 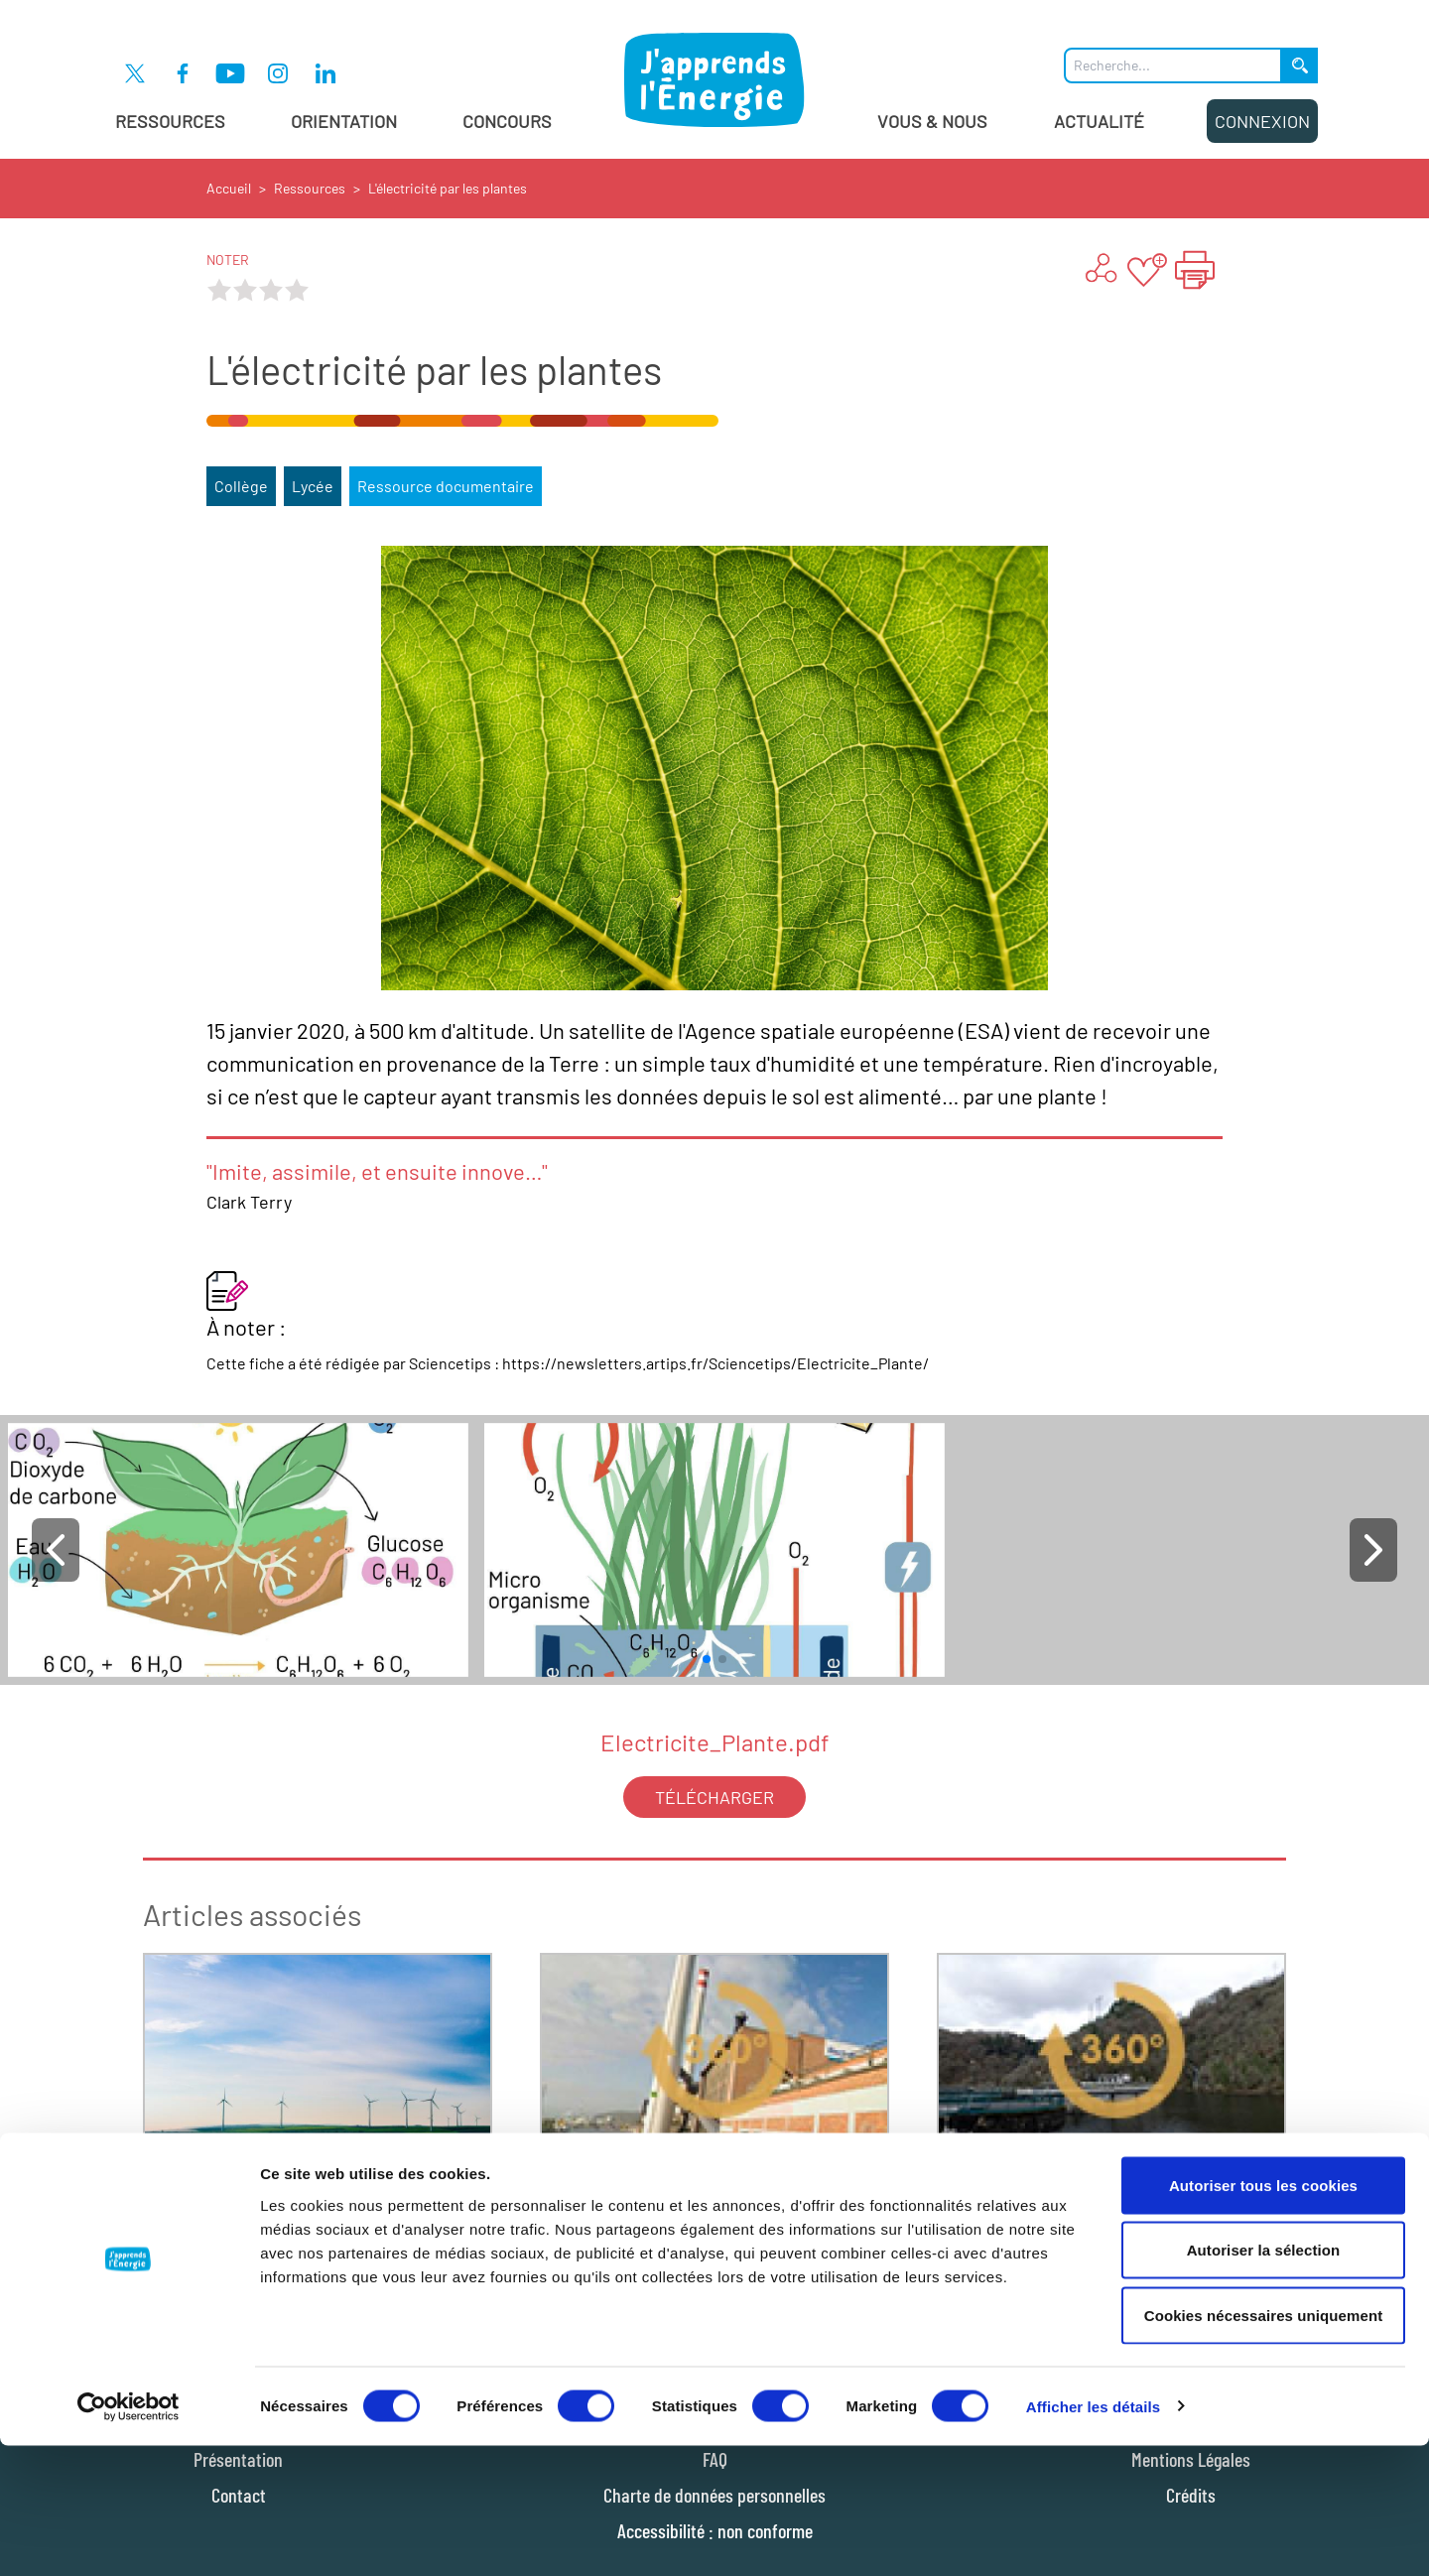 What do you see at coordinates (1195, 270) in the screenshot?
I see `[Imprimer la page "L'électricité par les plantes"]` at bounding box center [1195, 270].